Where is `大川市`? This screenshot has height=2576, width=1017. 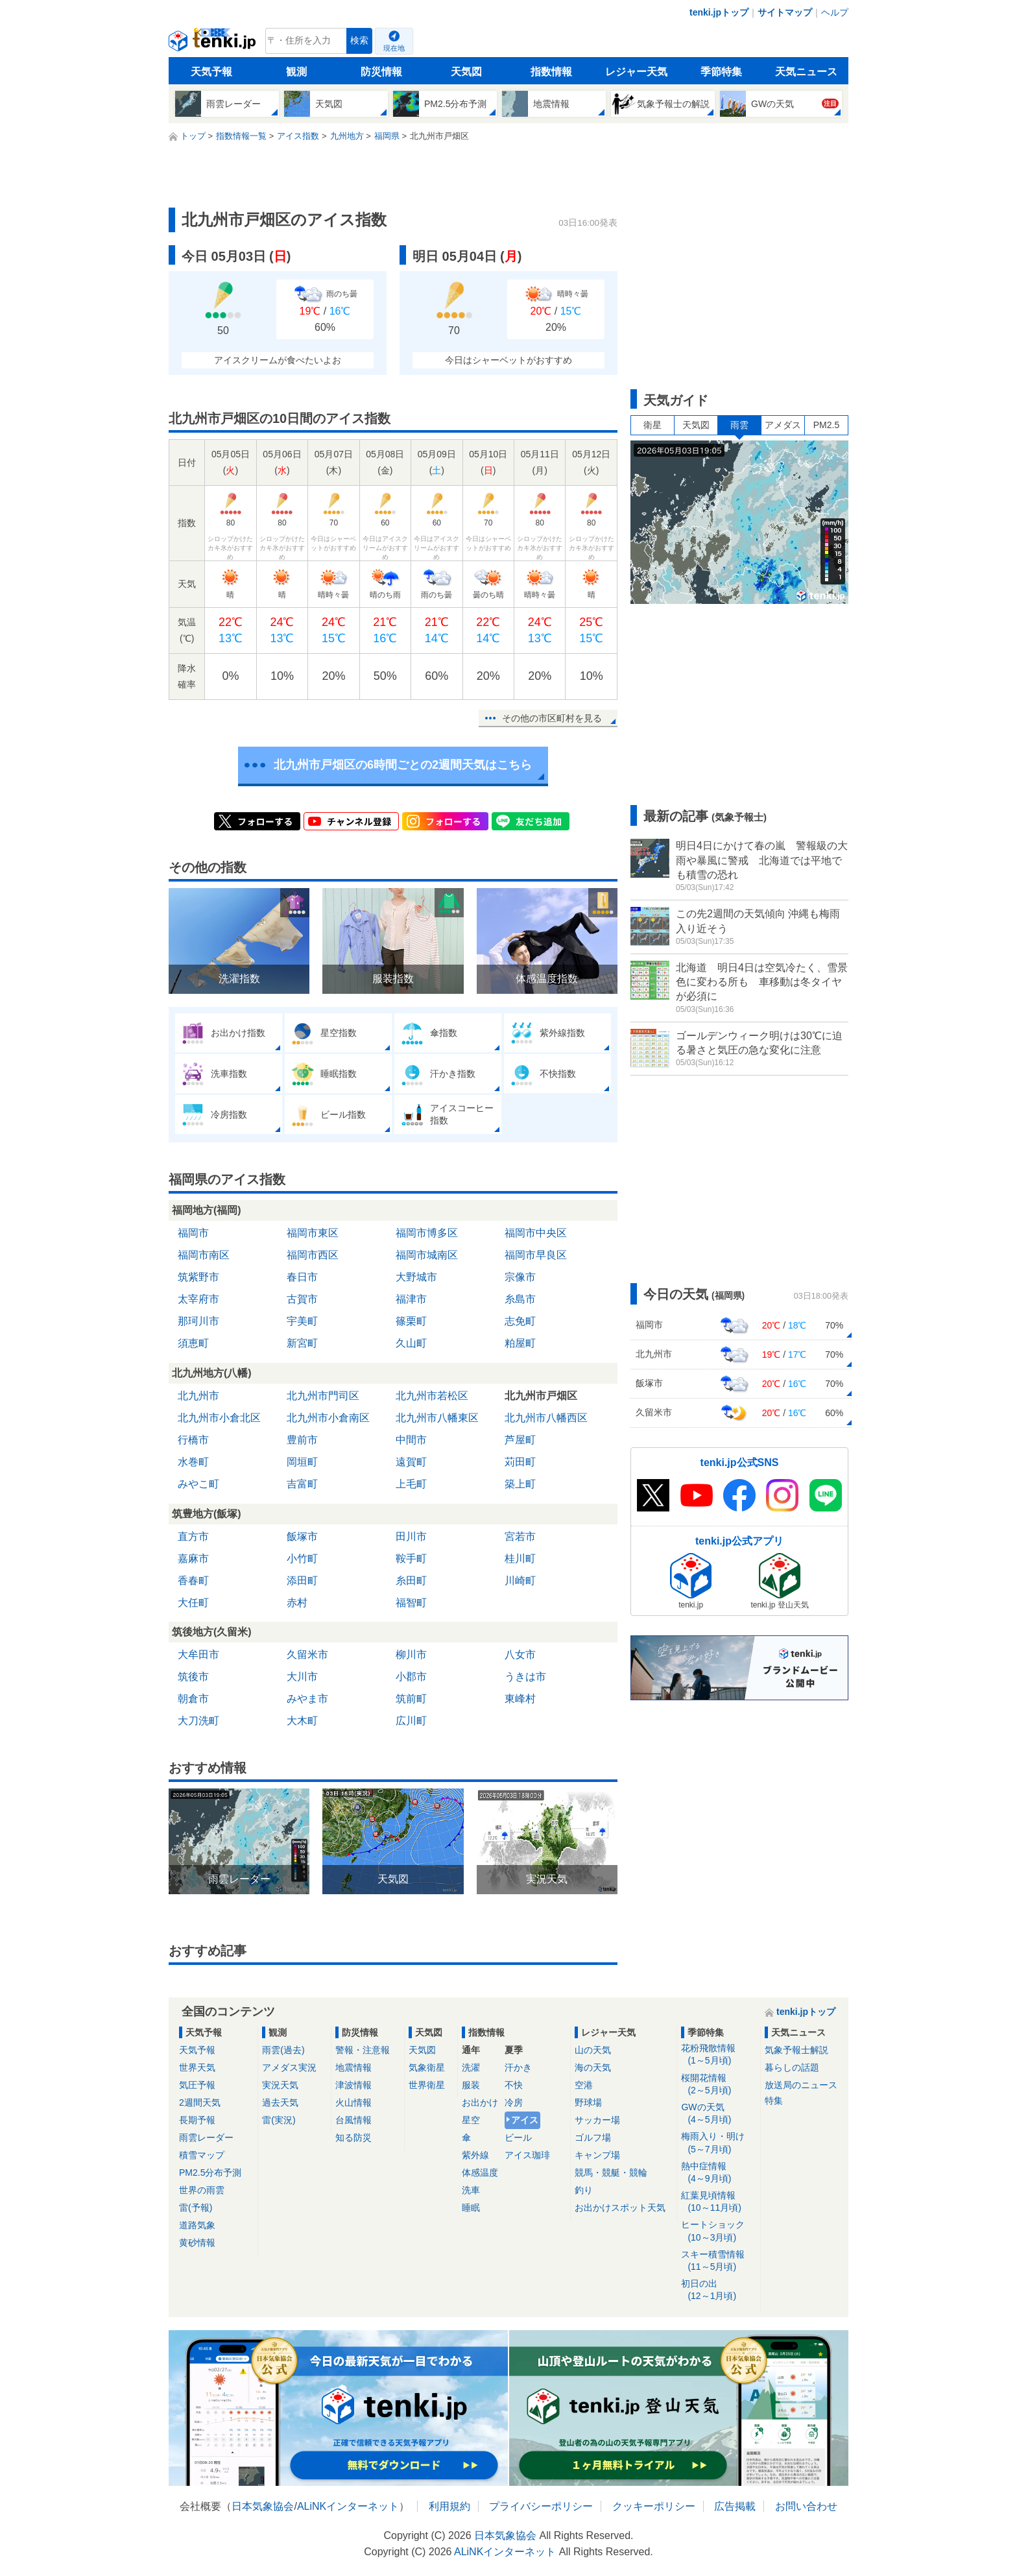 大川市 is located at coordinates (302, 1676).